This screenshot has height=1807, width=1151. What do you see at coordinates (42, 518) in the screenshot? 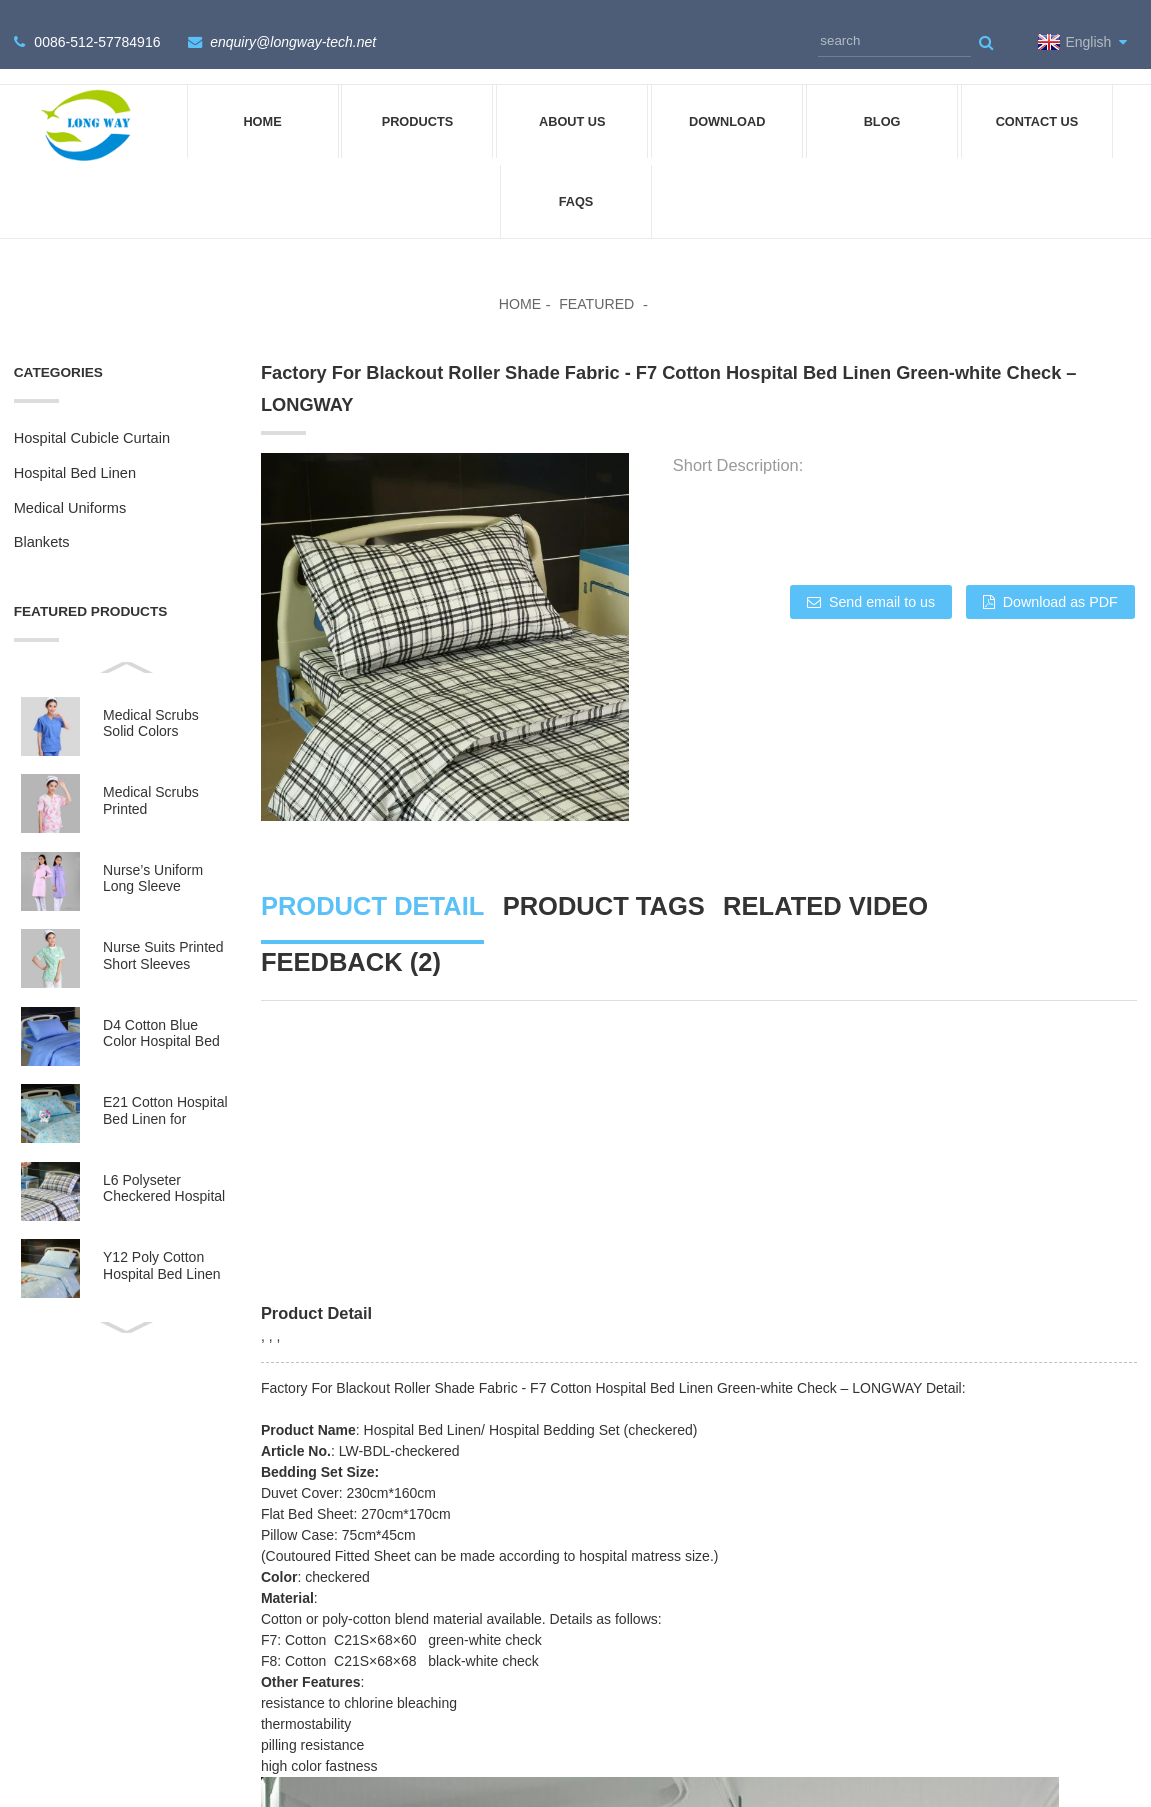
I see `Blankets` at bounding box center [42, 518].